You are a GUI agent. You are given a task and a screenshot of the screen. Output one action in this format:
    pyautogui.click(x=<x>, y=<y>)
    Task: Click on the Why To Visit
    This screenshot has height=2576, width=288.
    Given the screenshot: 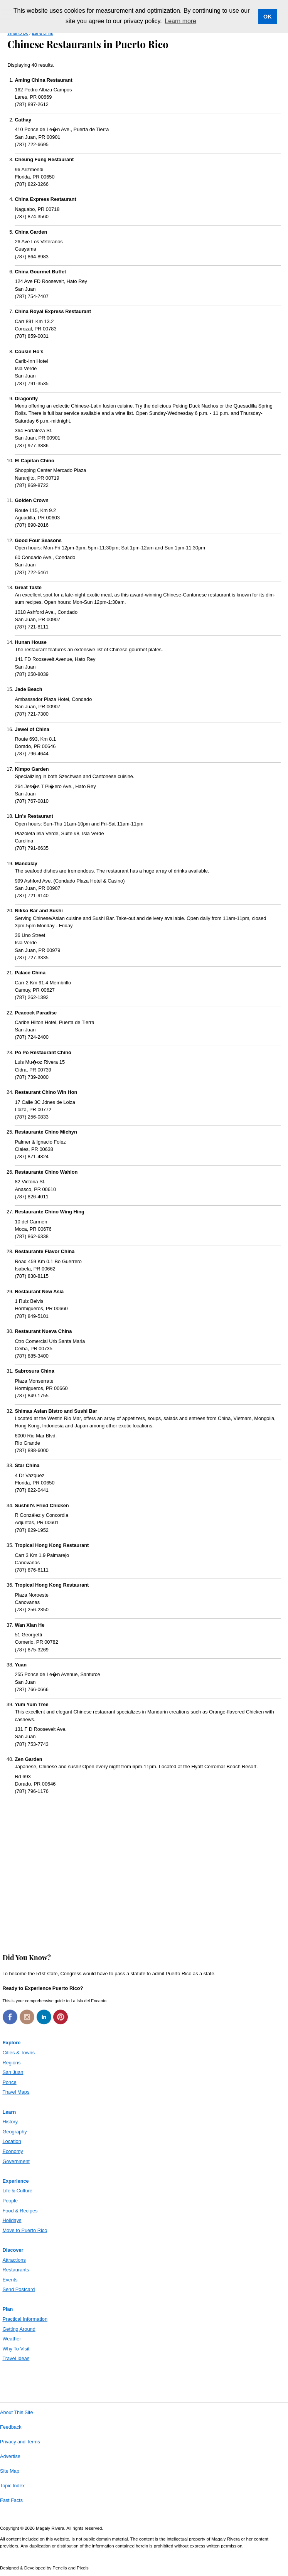 What is the action you would take?
    pyautogui.click(x=15, y=2349)
    